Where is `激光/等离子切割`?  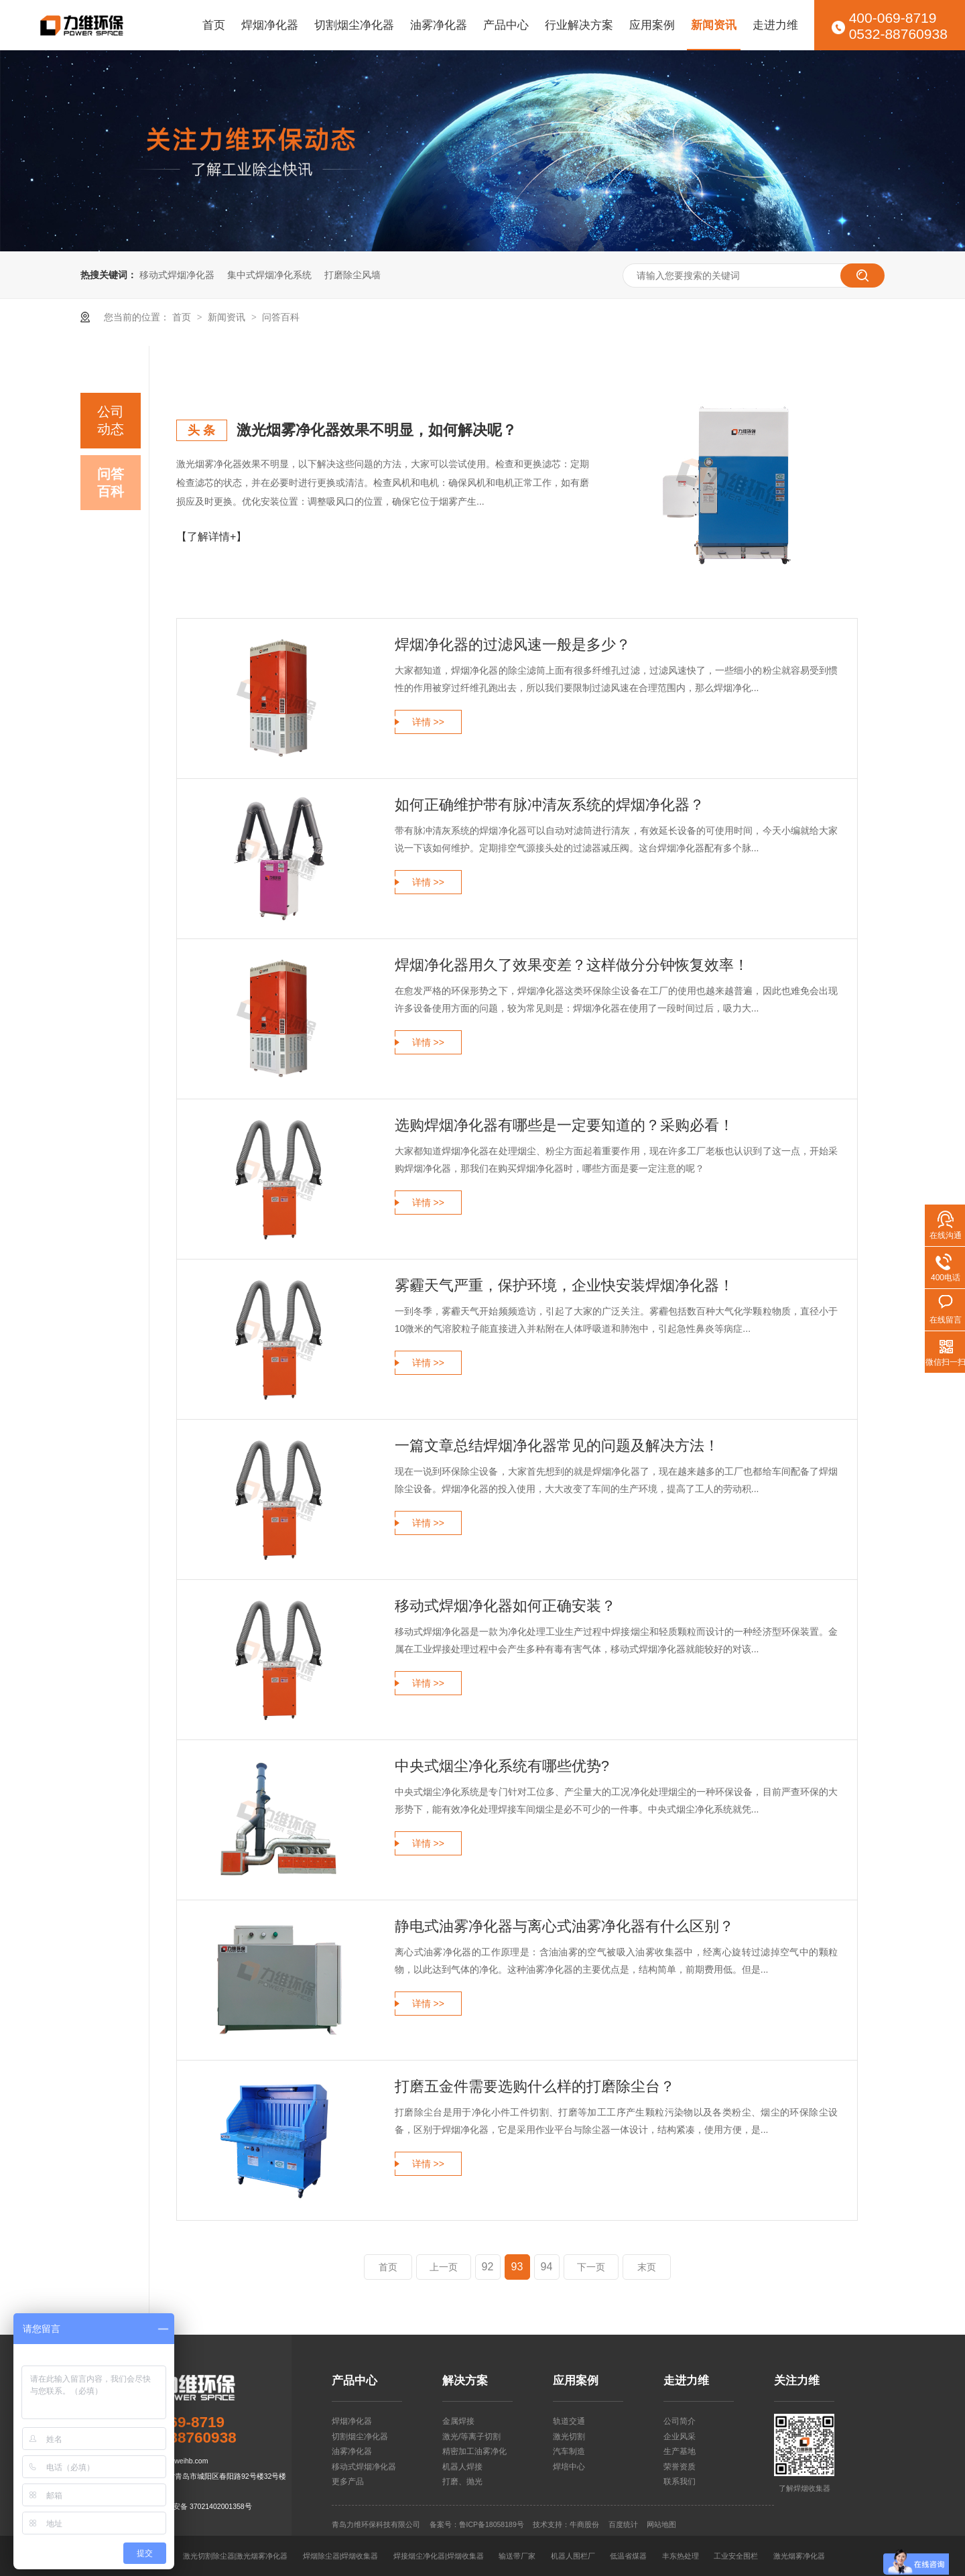 激光/等离子切割 is located at coordinates (471, 2436).